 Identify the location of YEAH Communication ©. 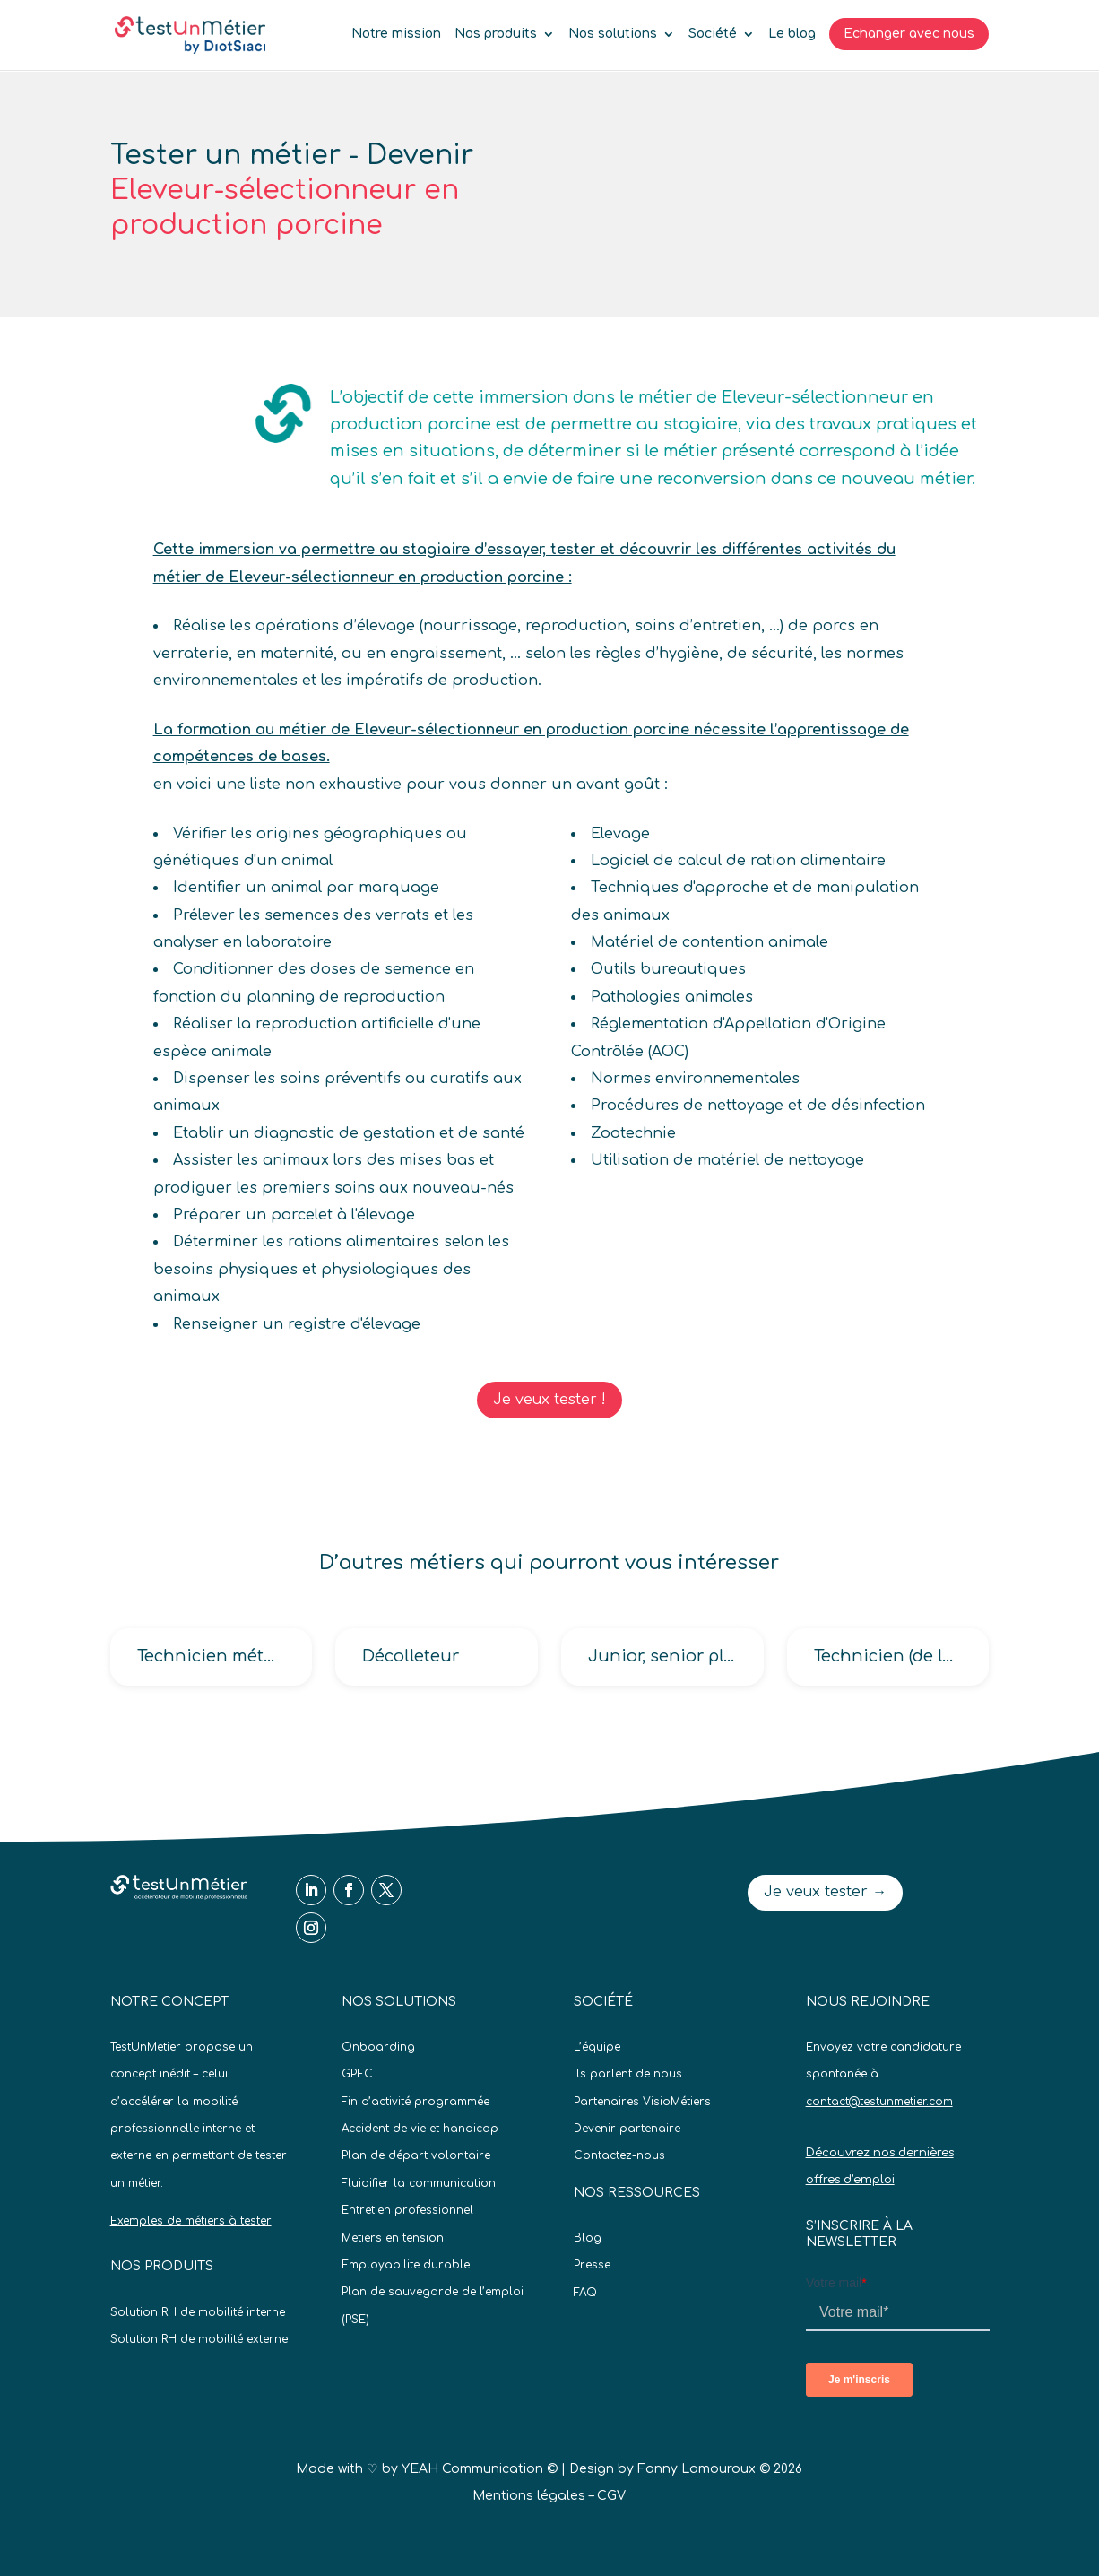
(480, 2469).